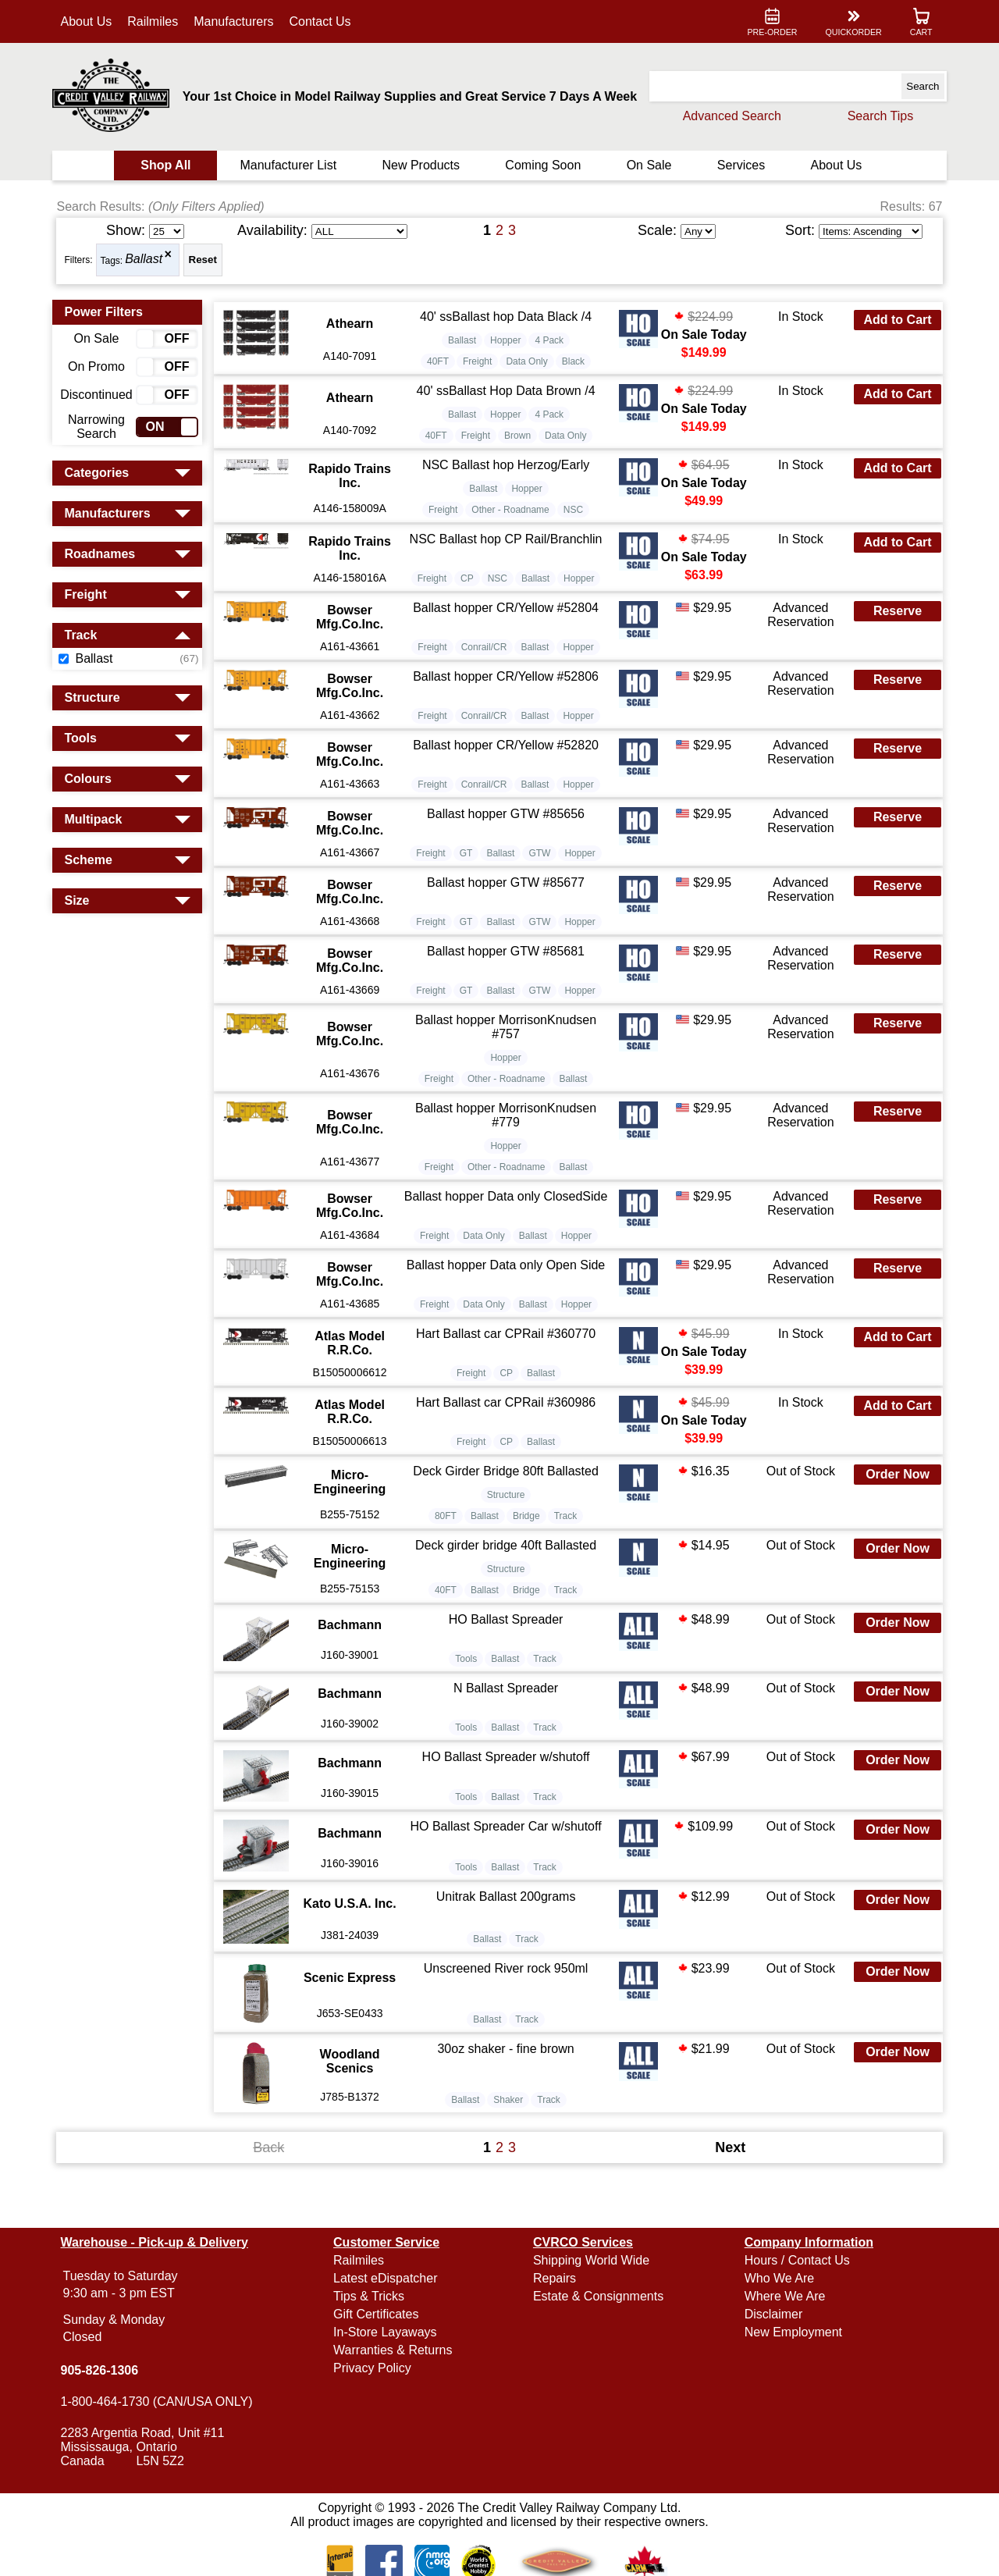  I want to click on Other - Roadname, so click(511, 521).